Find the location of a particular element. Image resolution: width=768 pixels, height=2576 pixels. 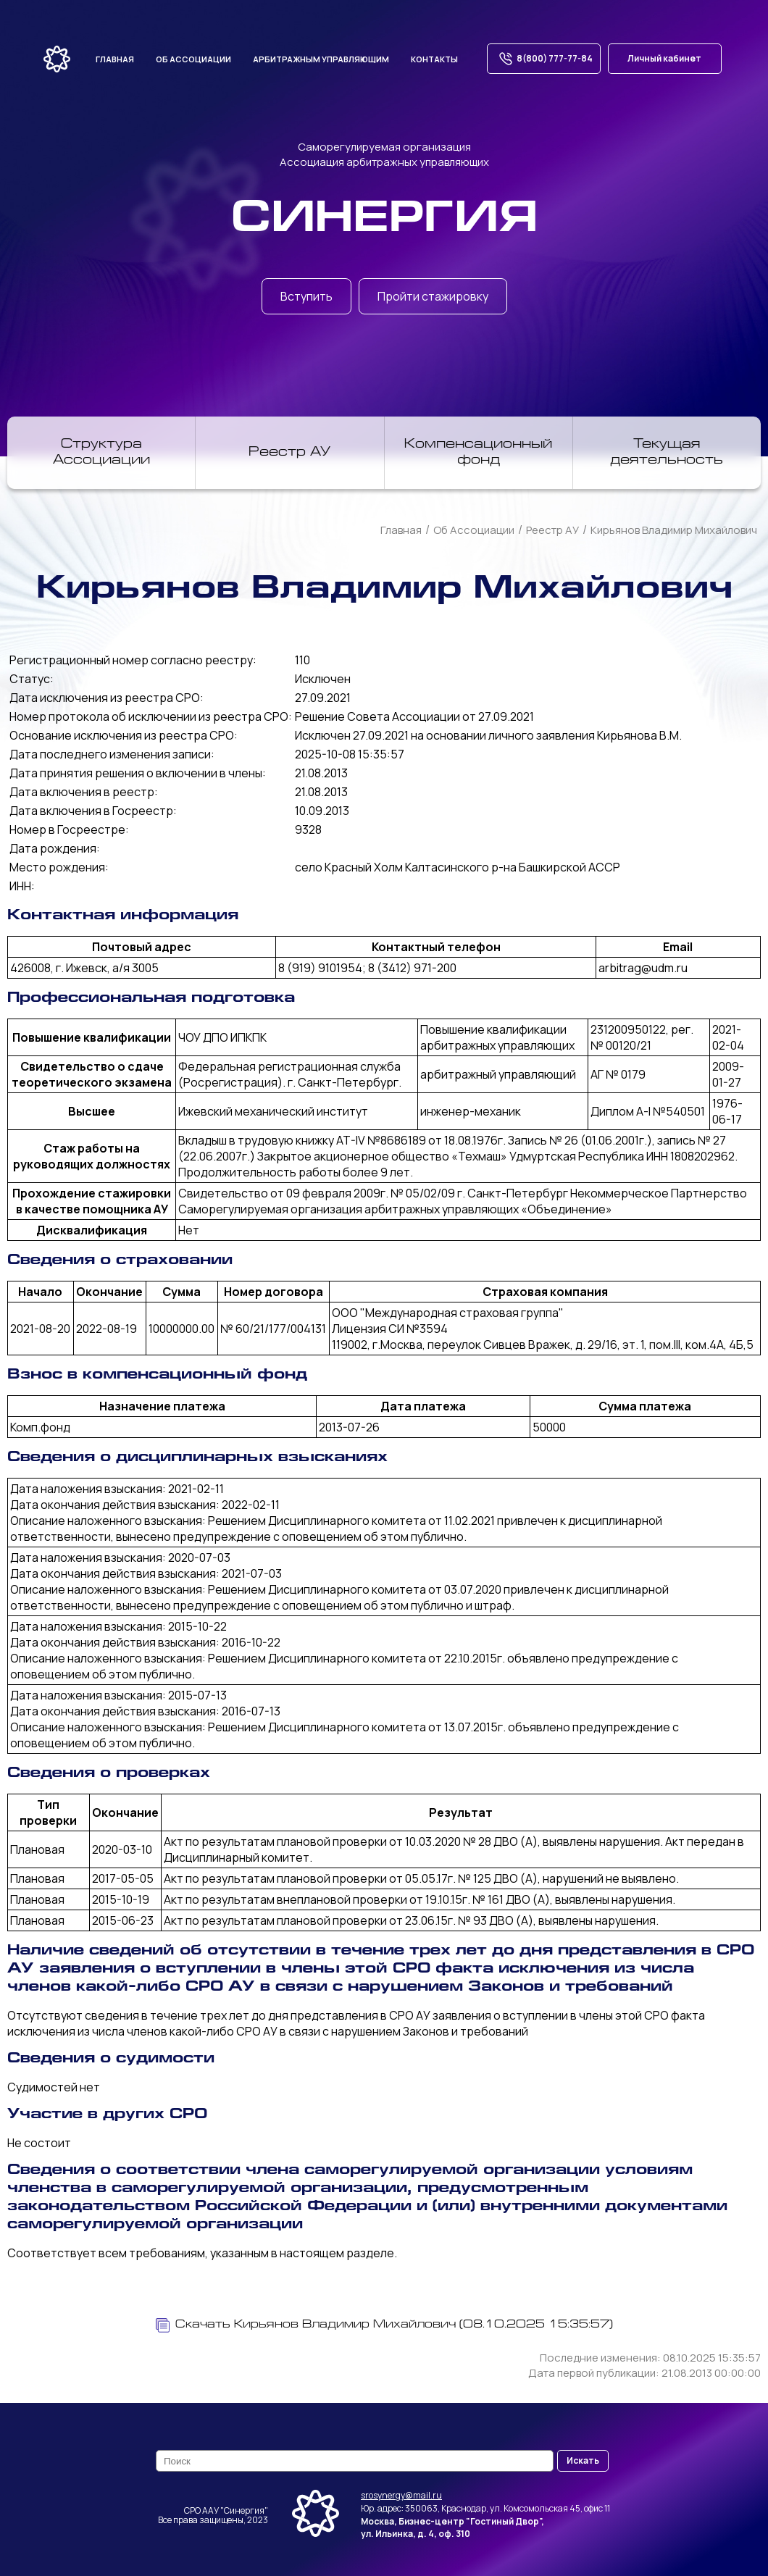

Искать is located at coordinates (583, 2460).